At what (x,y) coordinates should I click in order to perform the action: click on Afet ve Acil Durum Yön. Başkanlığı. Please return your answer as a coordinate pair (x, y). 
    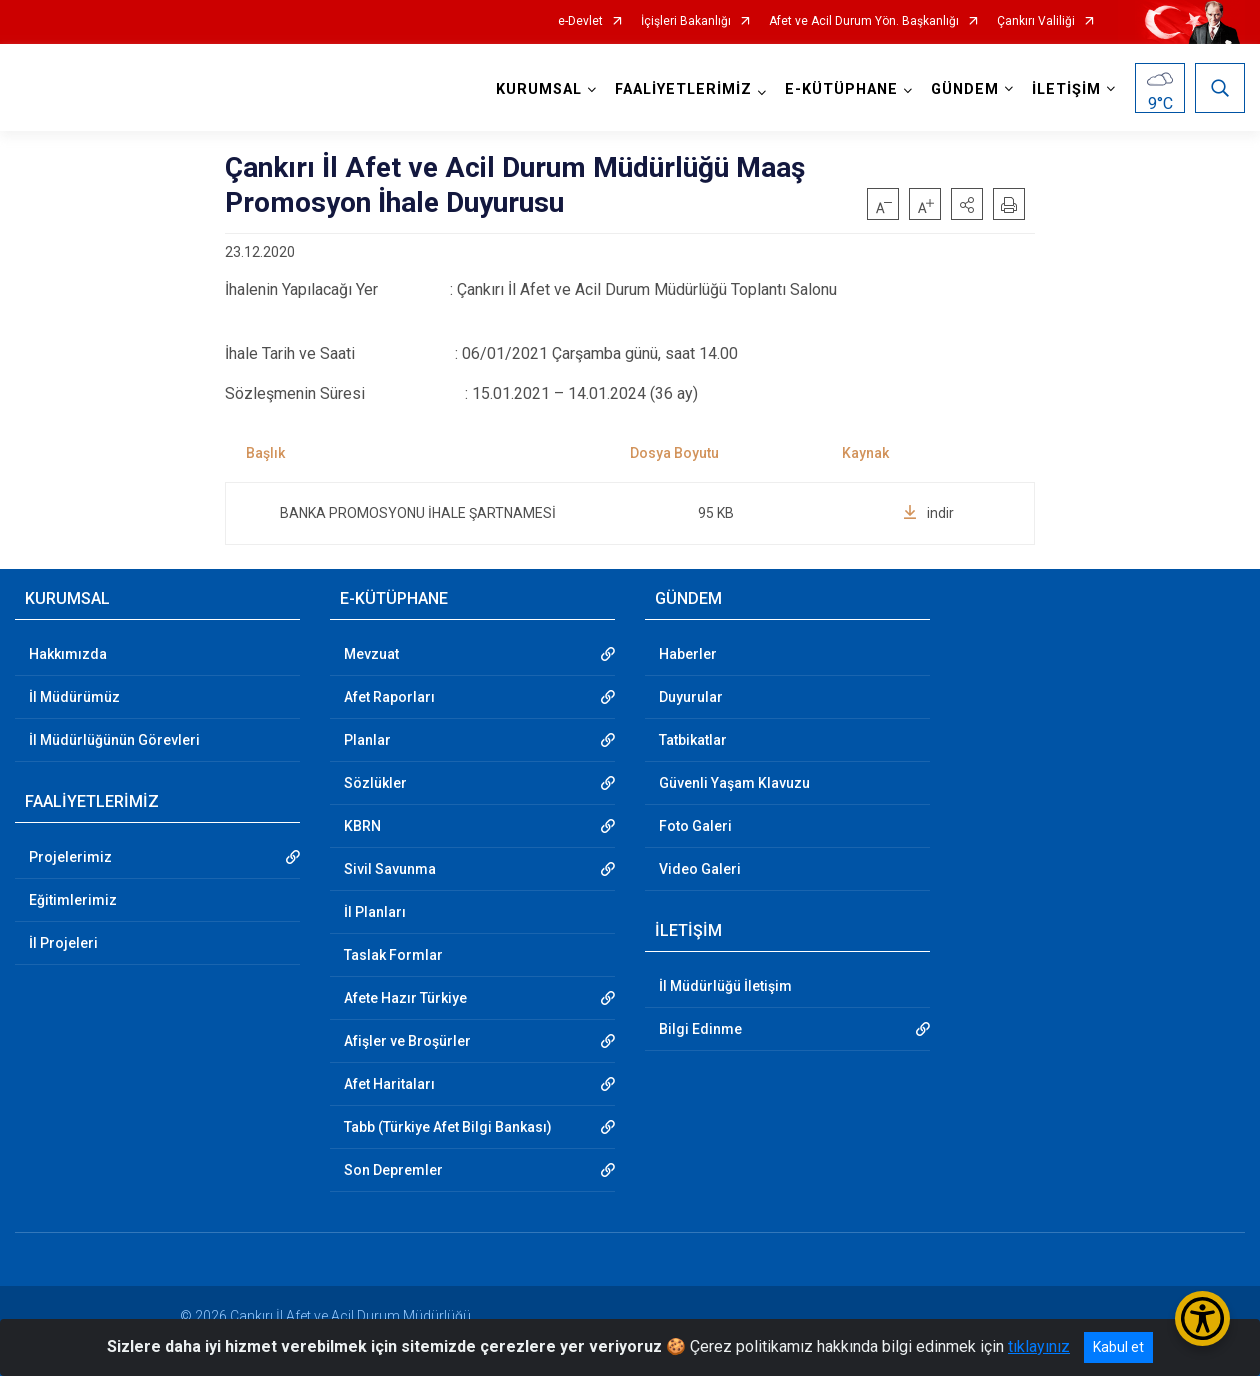
    Looking at the image, I should click on (864, 21).